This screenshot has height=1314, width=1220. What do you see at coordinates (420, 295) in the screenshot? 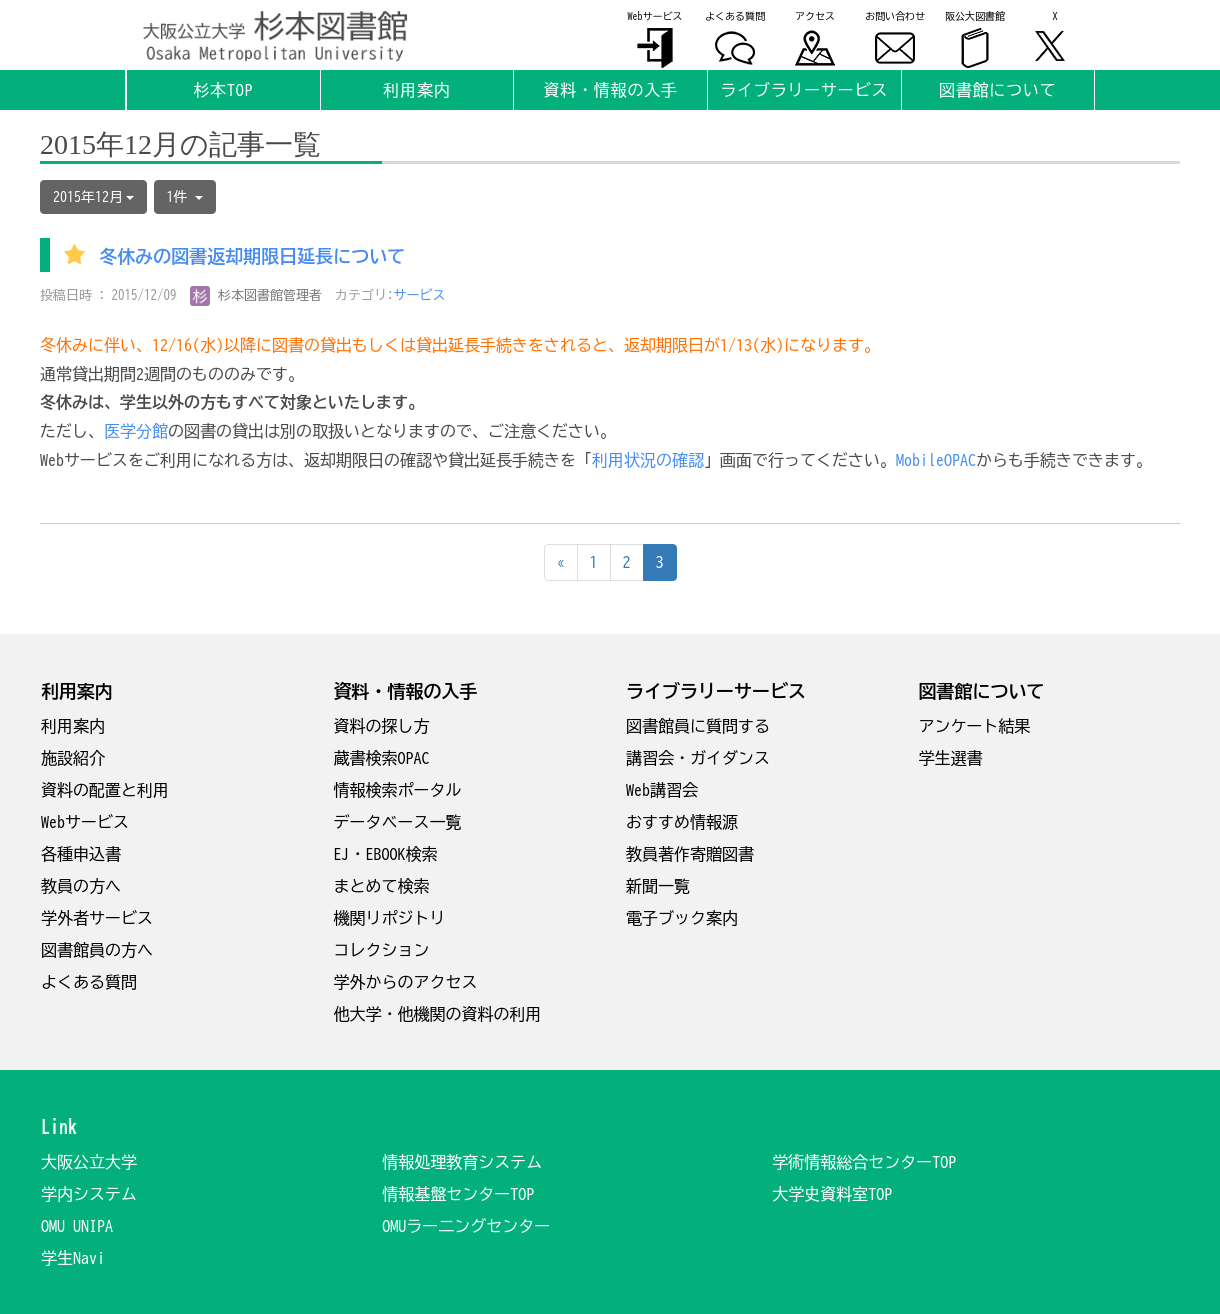
I see `サービス` at bounding box center [420, 295].